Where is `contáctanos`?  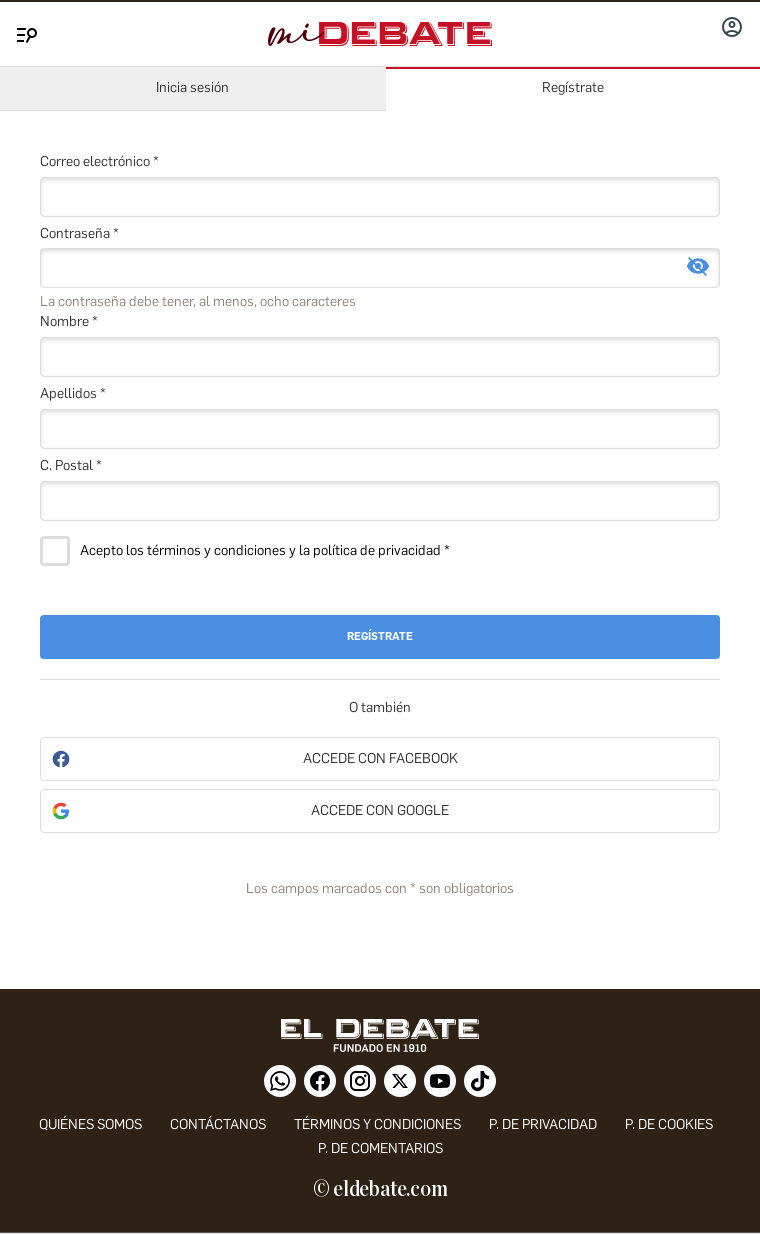
contáctanos is located at coordinates (218, 1124).